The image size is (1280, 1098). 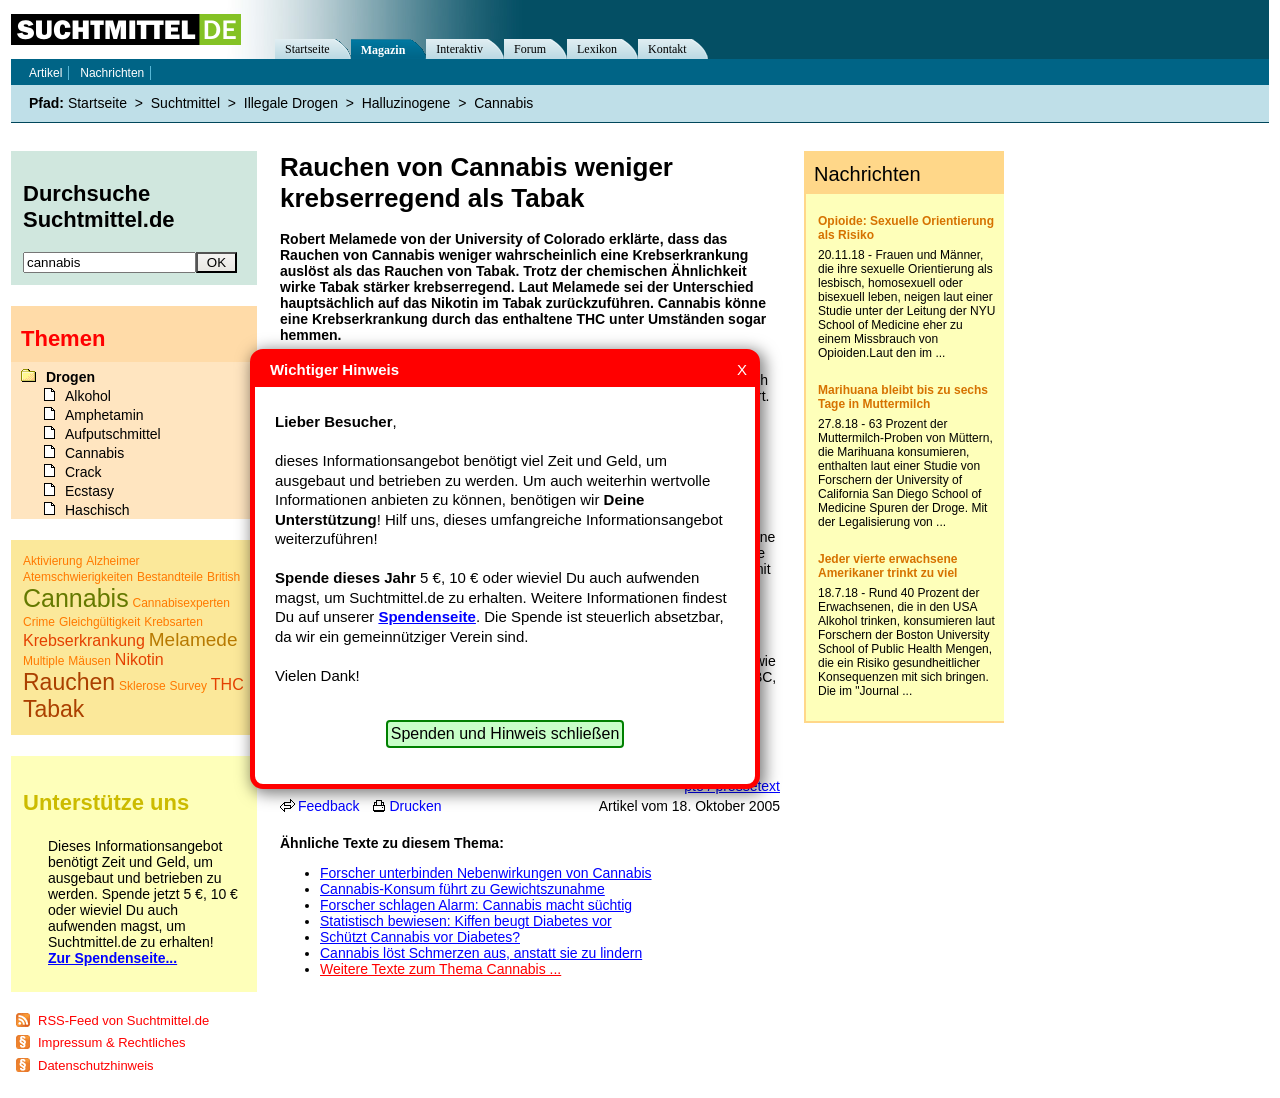 What do you see at coordinates (170, 577) in the screenshot?
I see `Bestandteile` at bounding box center [170, 577].